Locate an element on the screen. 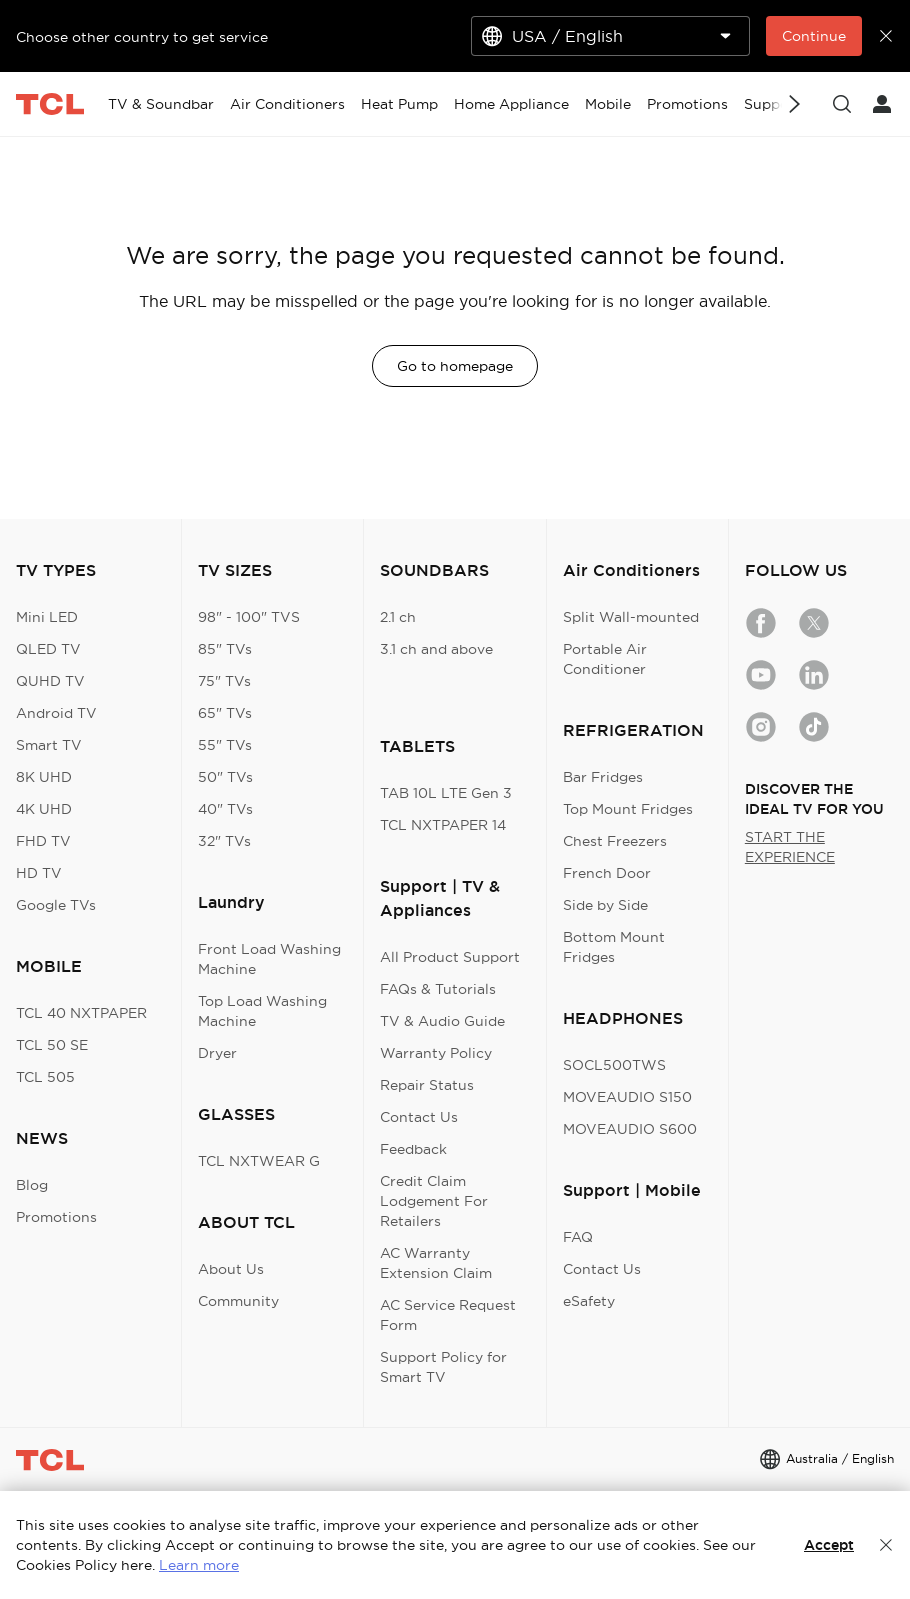 The image size is (910, 1599). AC Service Request Form is located at coordinates (448, 1315).